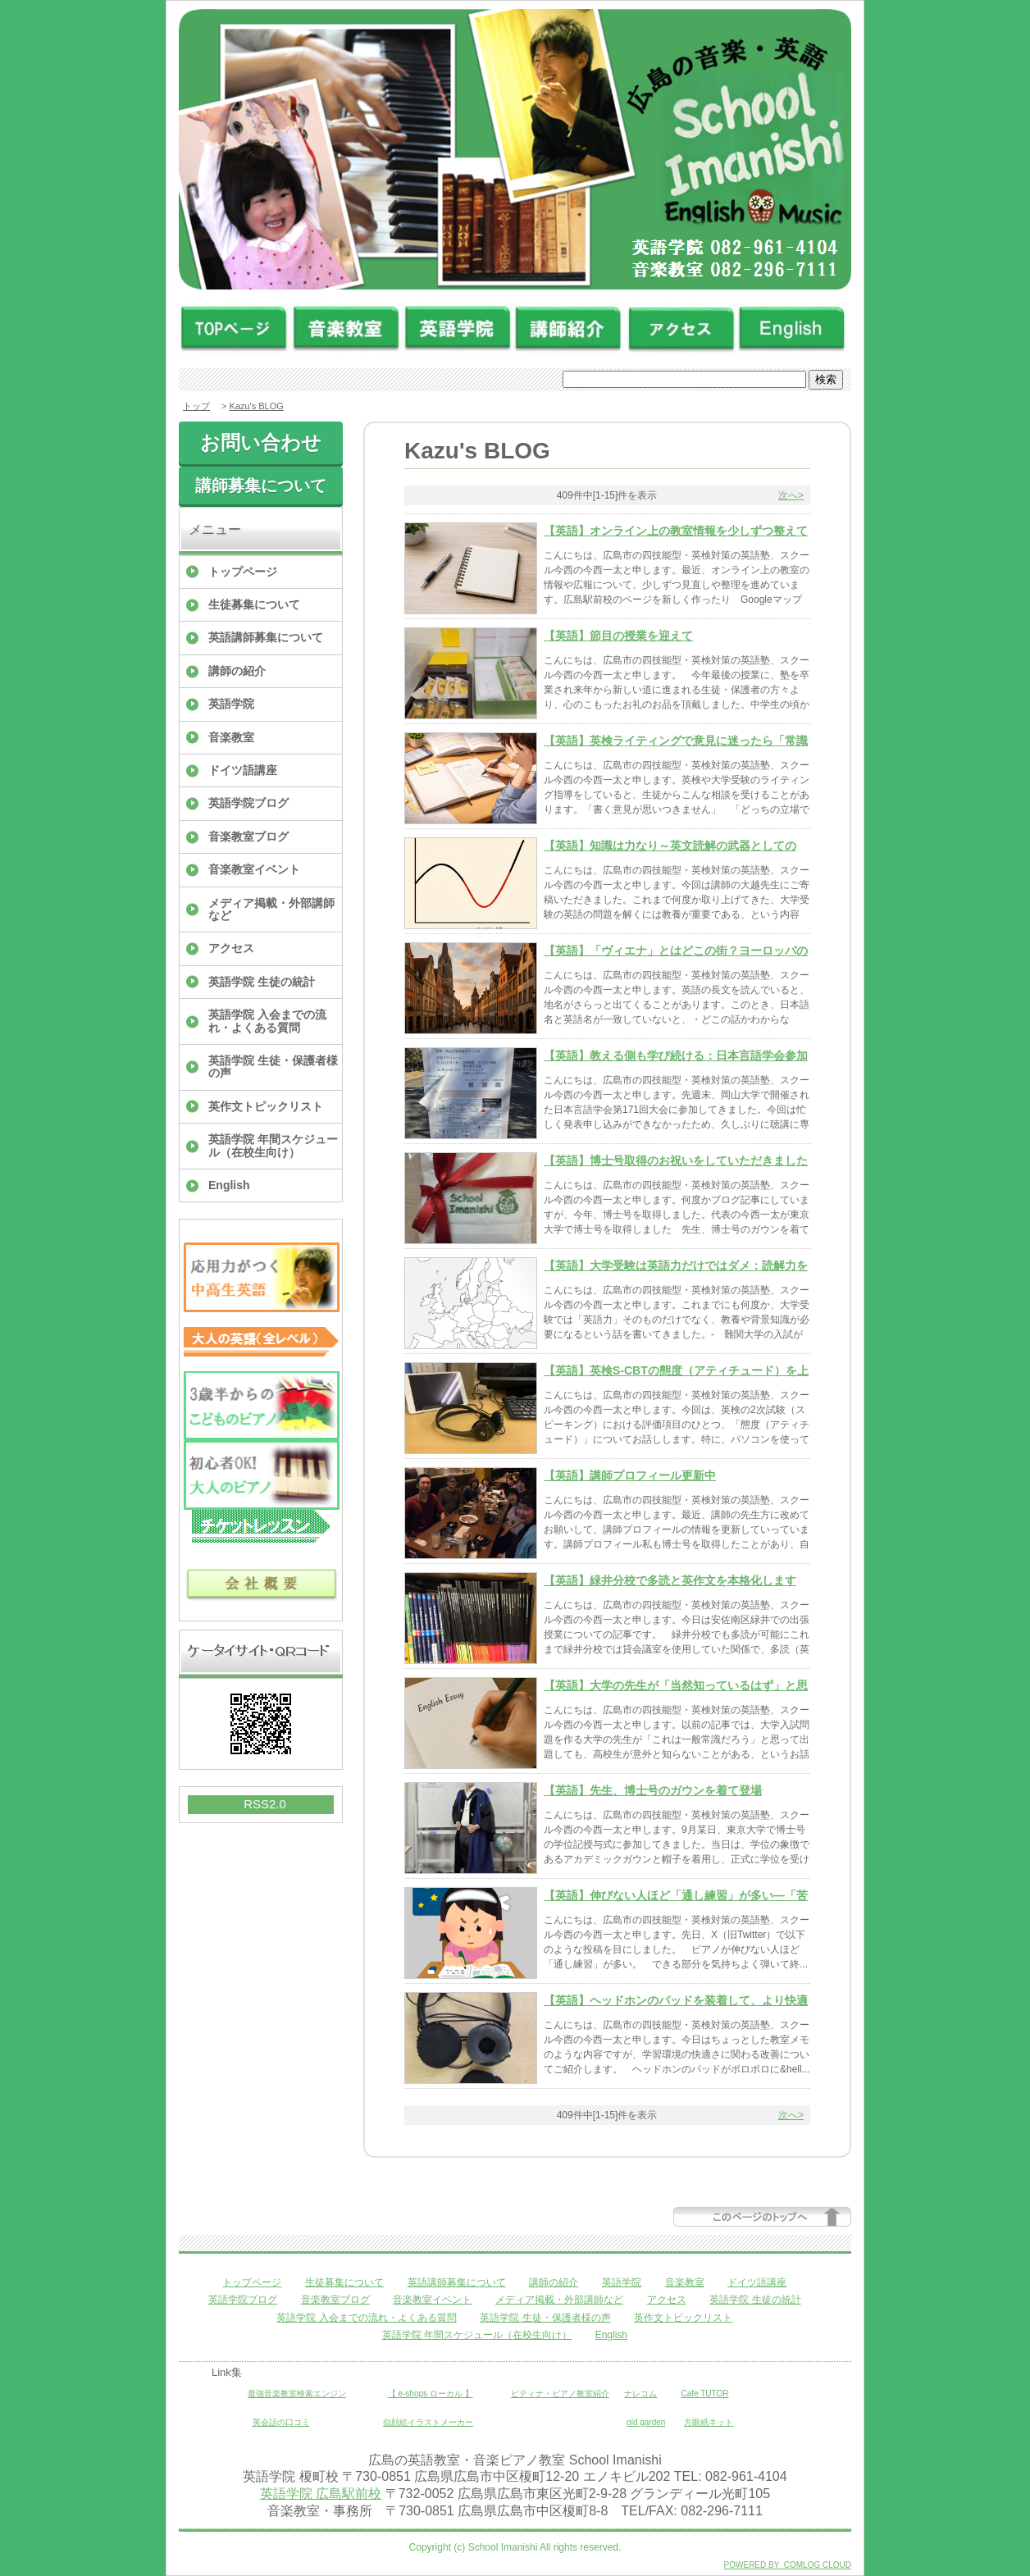 The image size is (1030, 2576). Describe the element at coordinates (265, 1106) in the screenshot. I see `英作文トピックリスト` at that location.